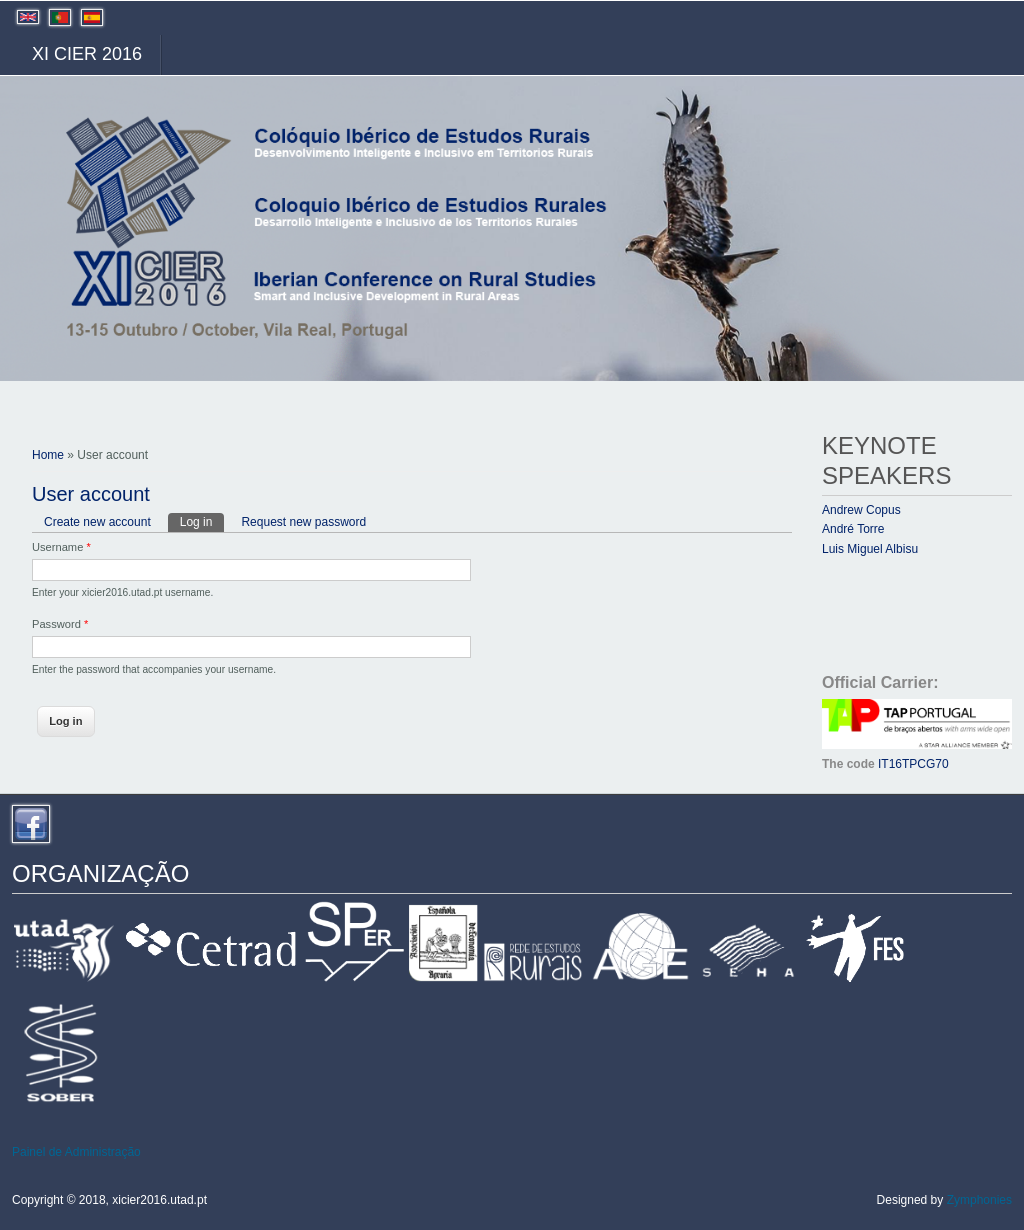  Describe the element at coordinates (979, 1200) in the screenshot. I see `Zymphonies` at that location.